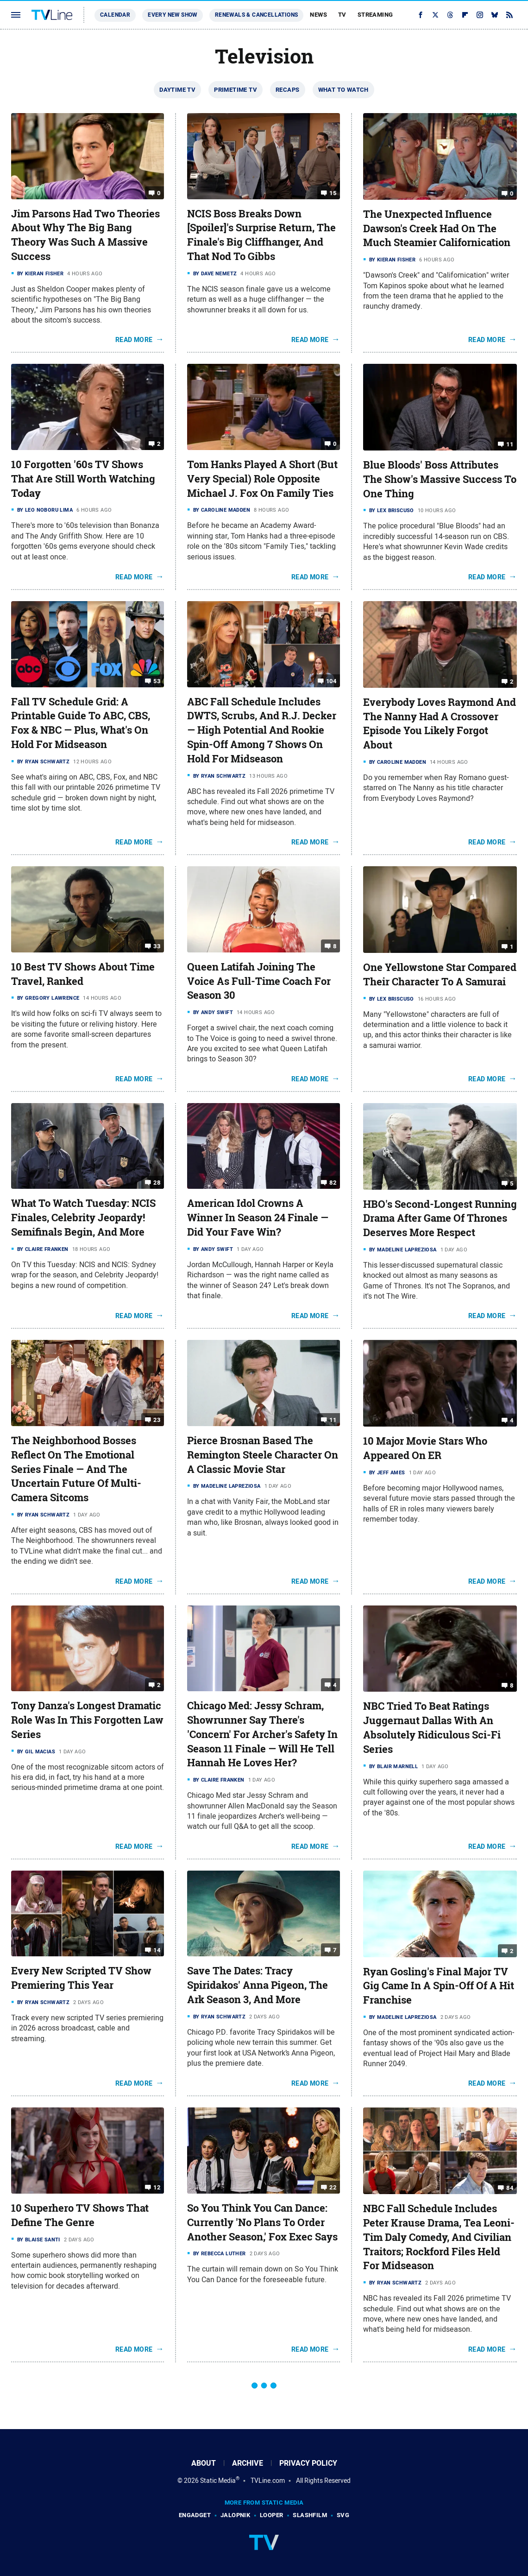 This screenshot has height=2576, width=528. I want to click on Every New Show, so click(172, 15).